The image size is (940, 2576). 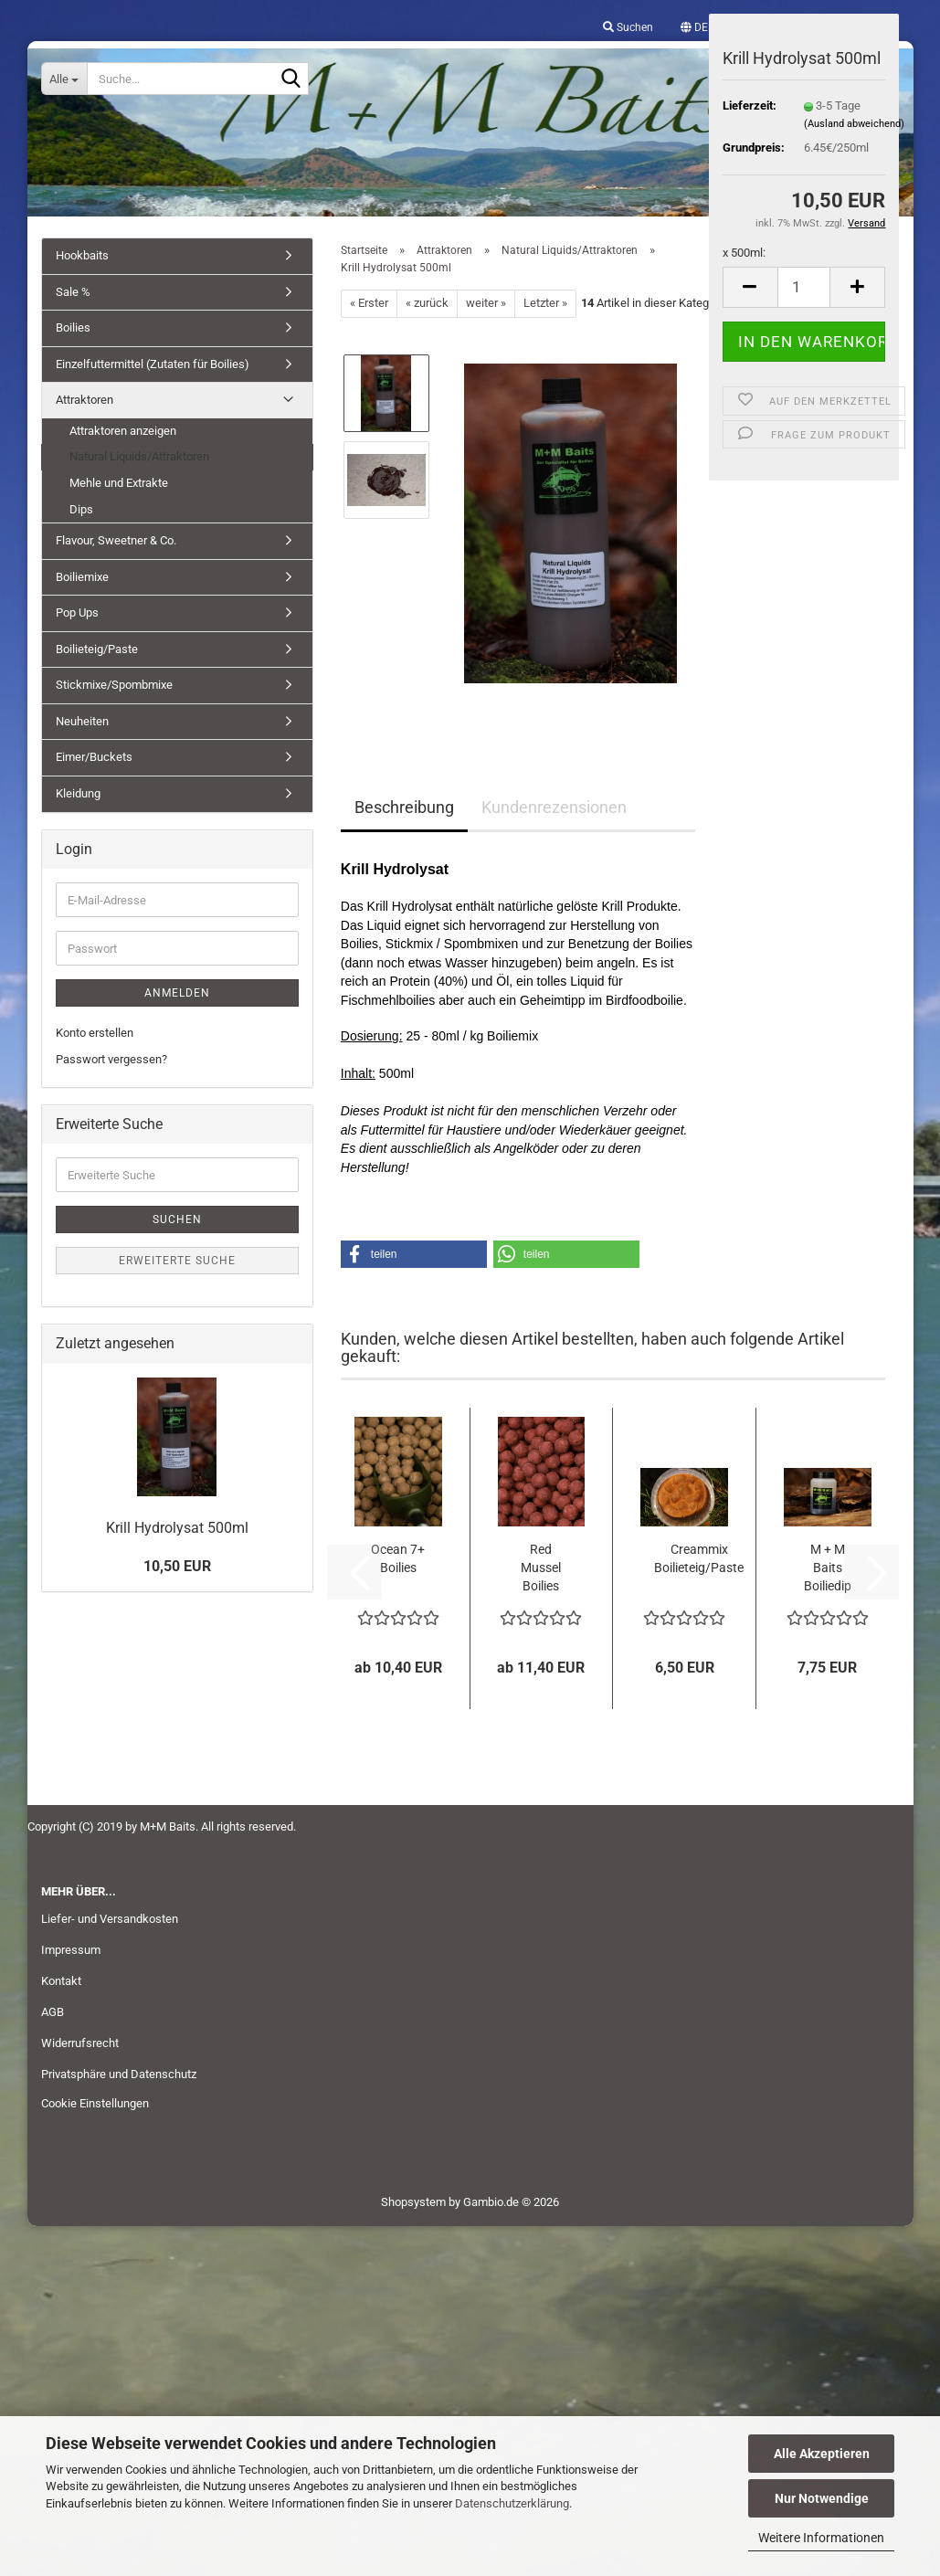 What do you see at coordinates (427, 303) in the screenshot?
I see `« zurück` at bounding box center [427, 303].